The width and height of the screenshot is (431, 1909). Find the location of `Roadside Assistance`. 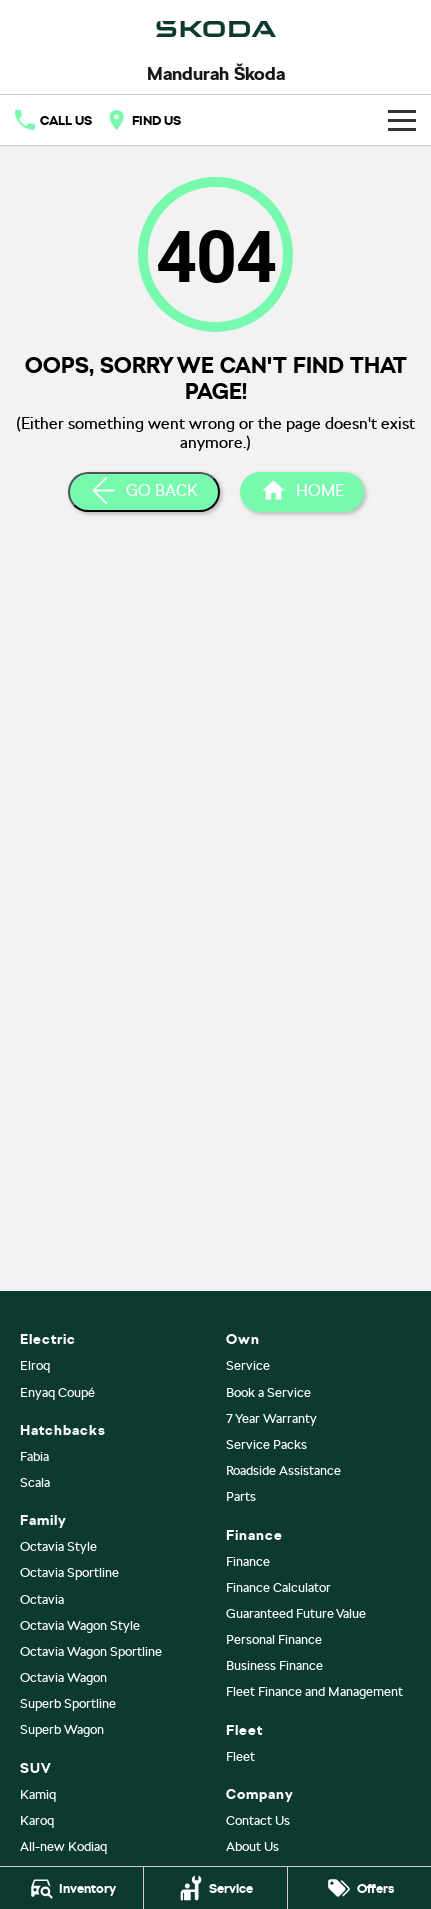

Roadside Assistance is located at coordinates (283, 1470).